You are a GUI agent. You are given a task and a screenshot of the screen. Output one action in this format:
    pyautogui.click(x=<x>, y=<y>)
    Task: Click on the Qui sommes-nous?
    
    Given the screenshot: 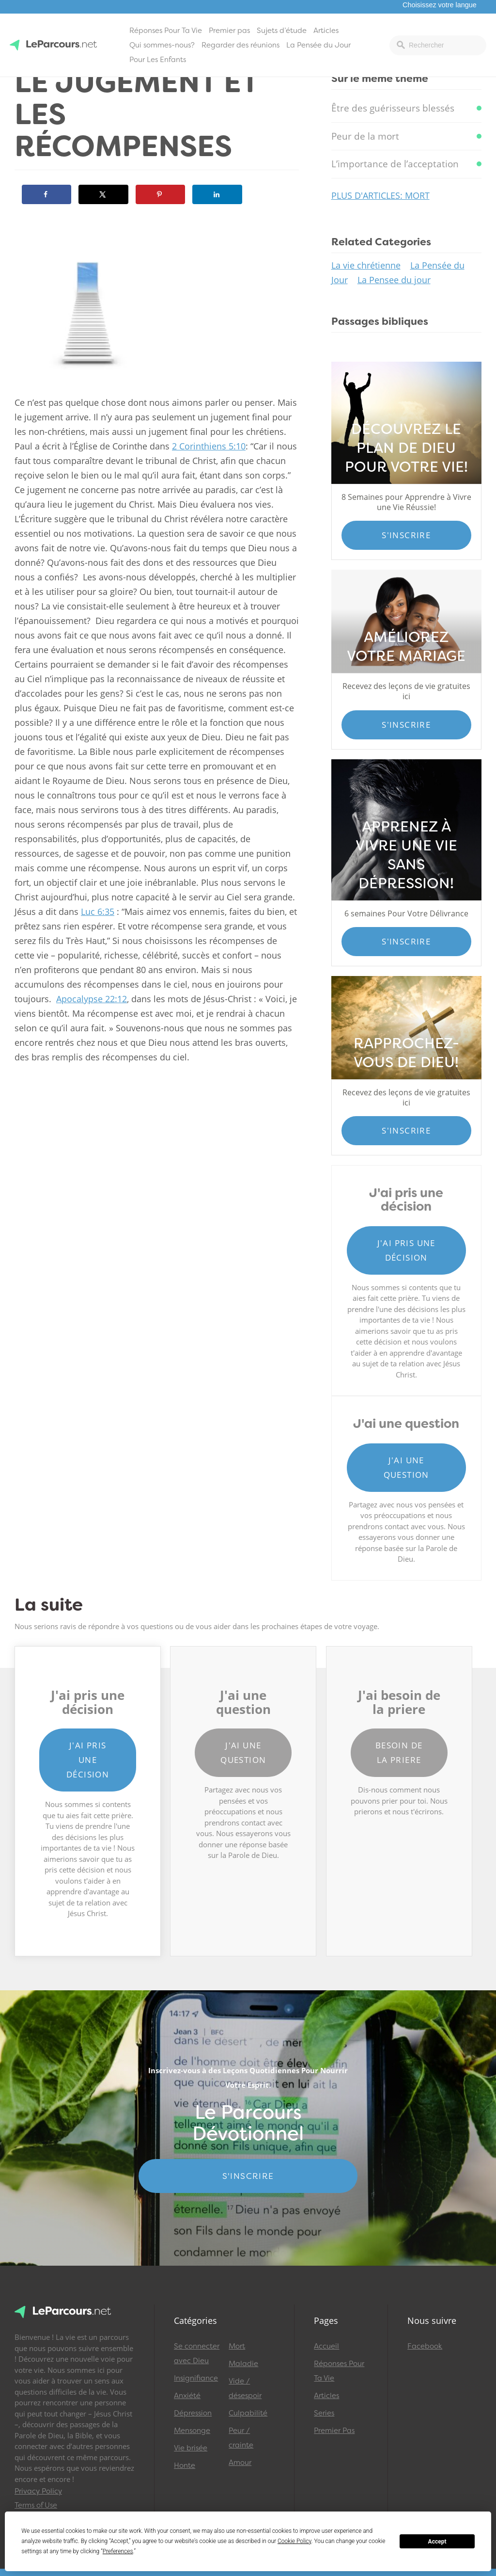 What is the action you would take?
    pyautogui.click(x=162, y=45)
    